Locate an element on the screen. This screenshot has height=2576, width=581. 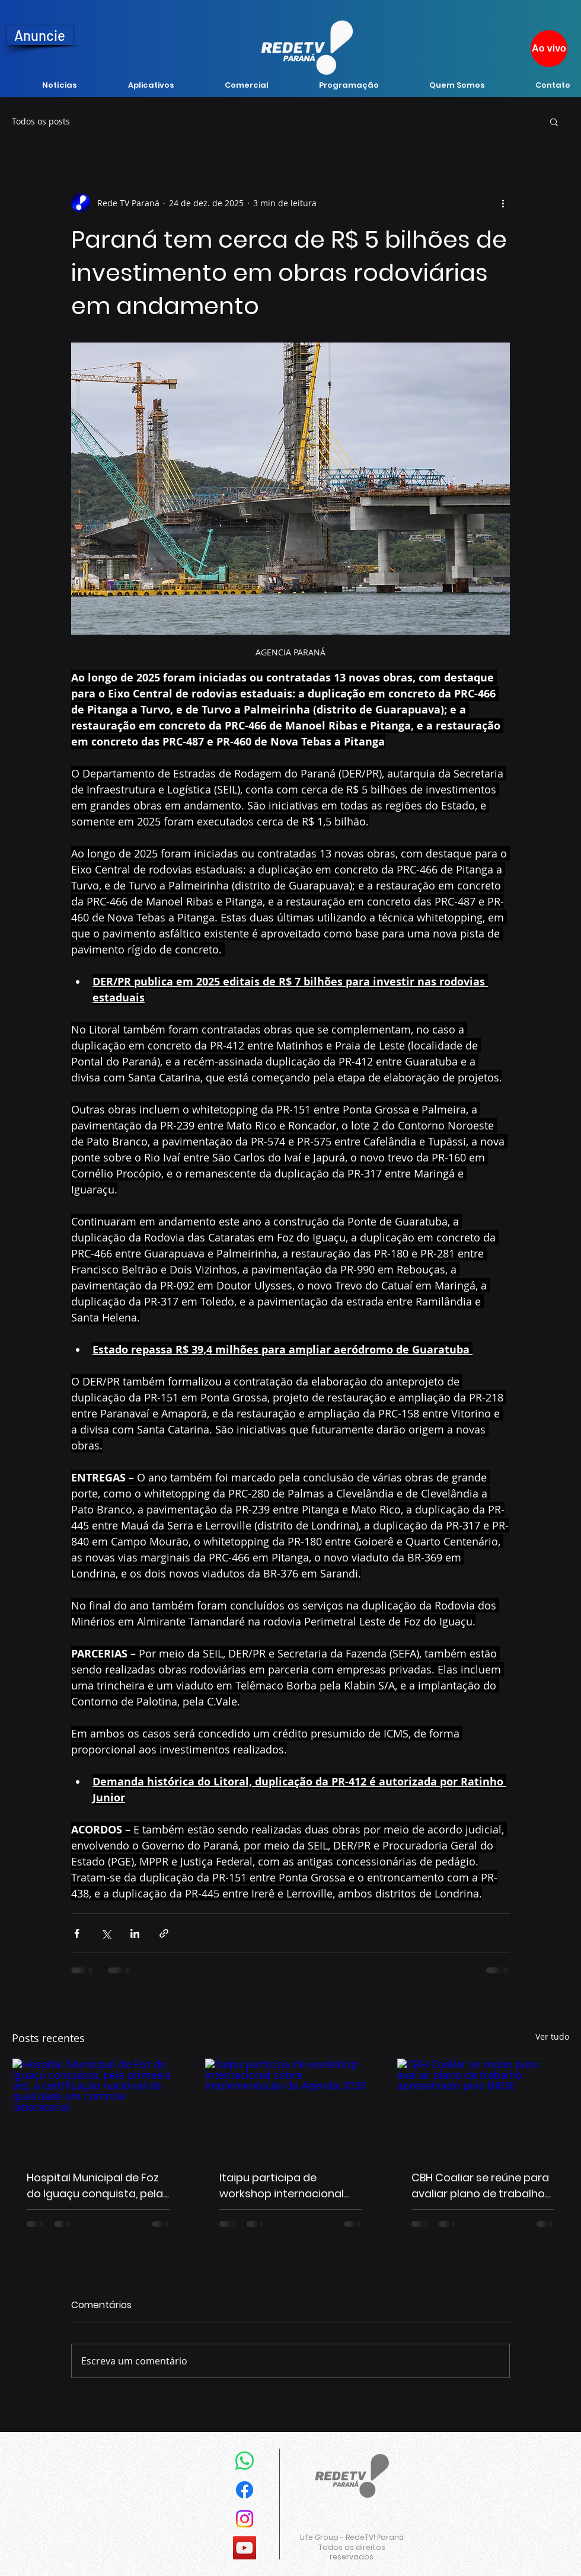
[Compartilhar via LinkedIn] is located at coordinates (135, 1933).